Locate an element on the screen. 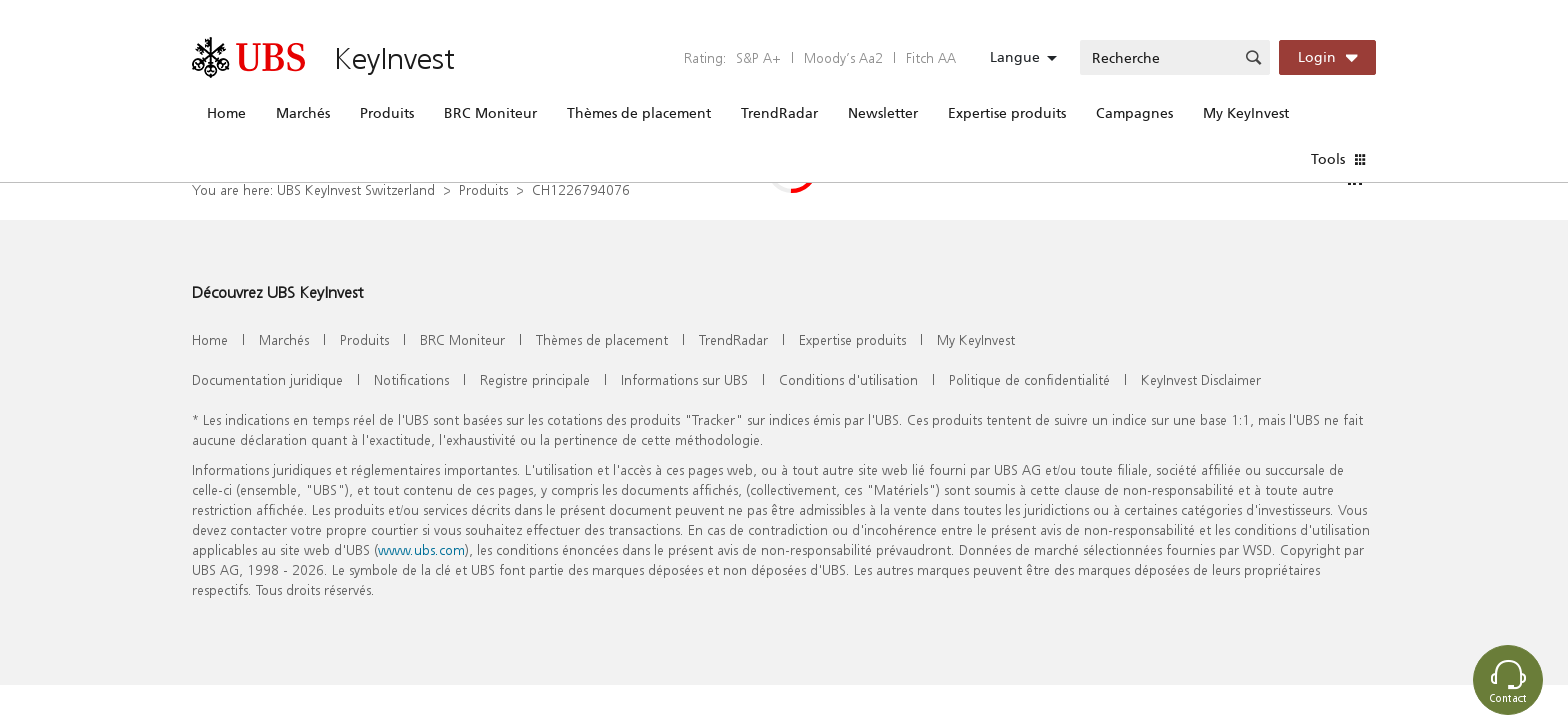  Tools is located at coordinates (1328, 159).